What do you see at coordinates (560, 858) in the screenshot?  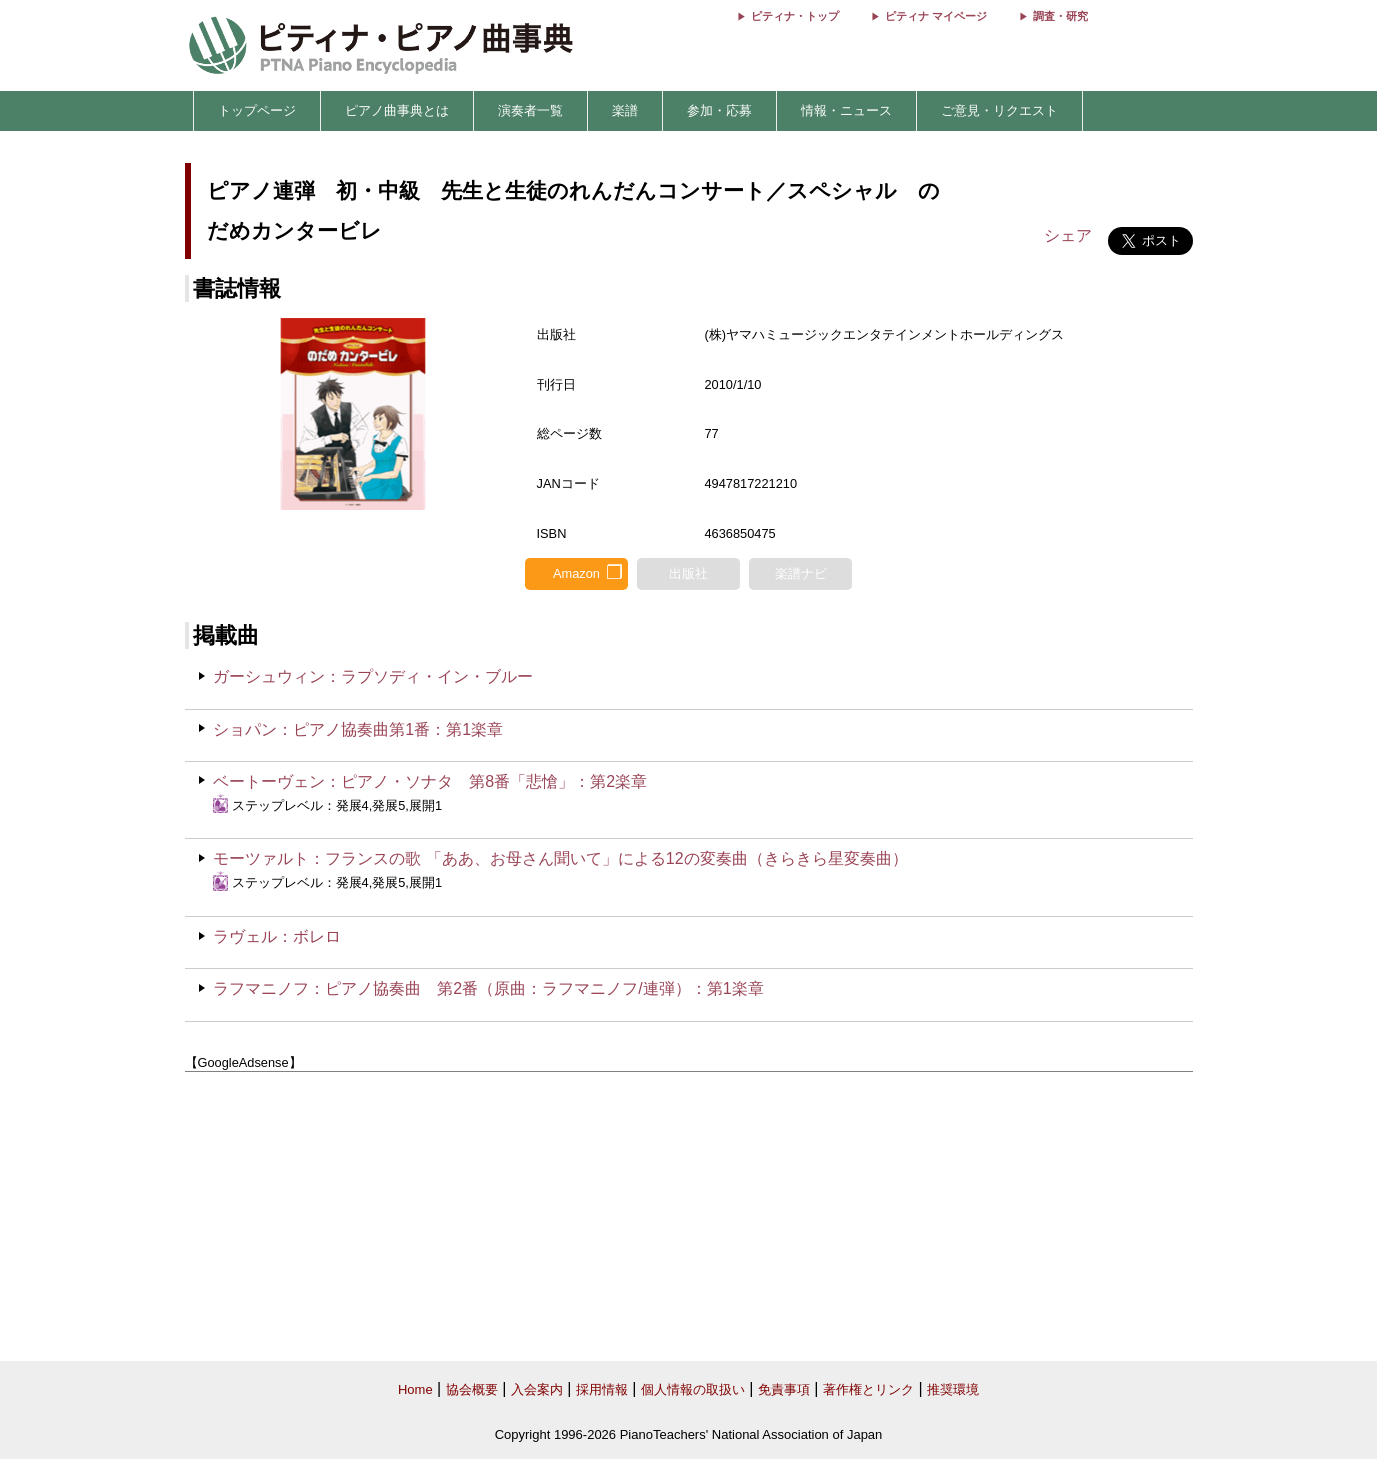 I see `モーツァルト：フランスの歌 「ああ、お母さん聞いて」による12の変奏曲（きらきら星変奏曲）` at bounding box center [560, 858].